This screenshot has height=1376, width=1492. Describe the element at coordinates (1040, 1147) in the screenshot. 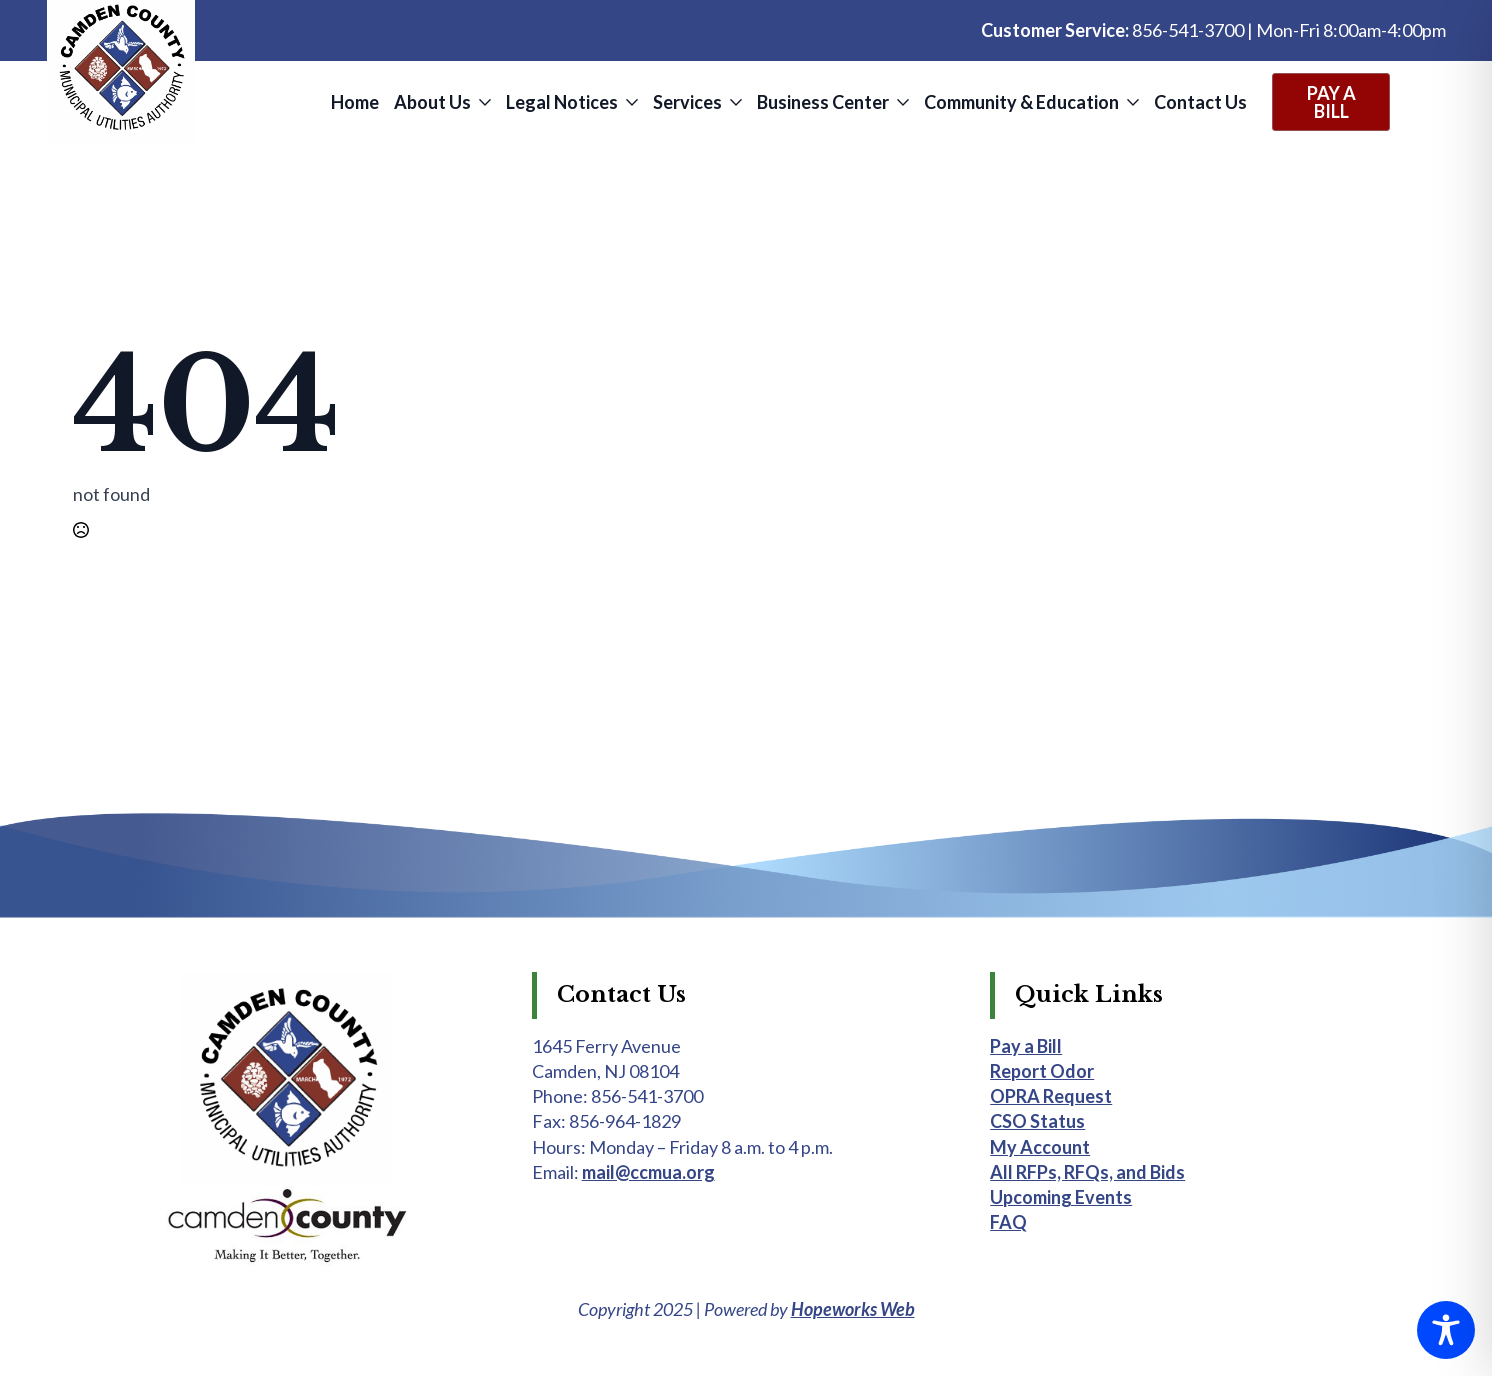

I see `My Account` at that location.